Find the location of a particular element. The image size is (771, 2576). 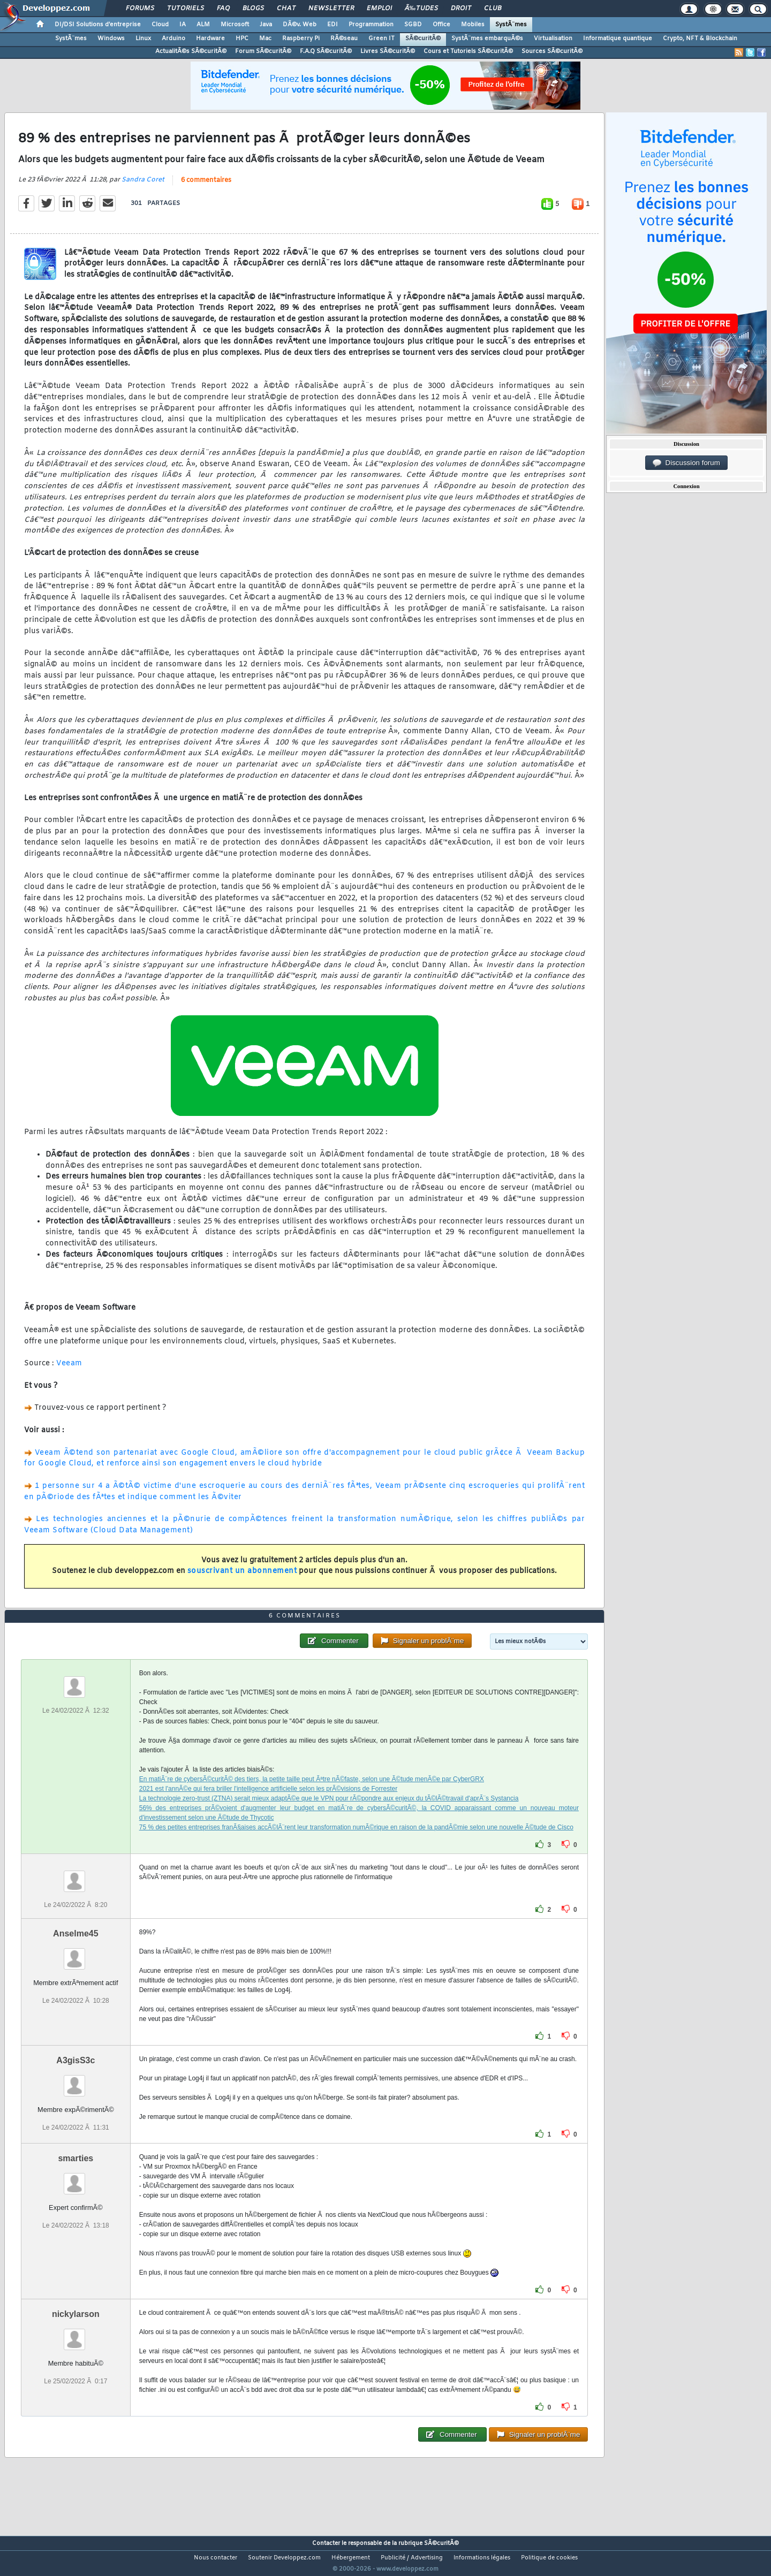

Sources SÃ©curitÃ© is located at coordinates (552, 51).